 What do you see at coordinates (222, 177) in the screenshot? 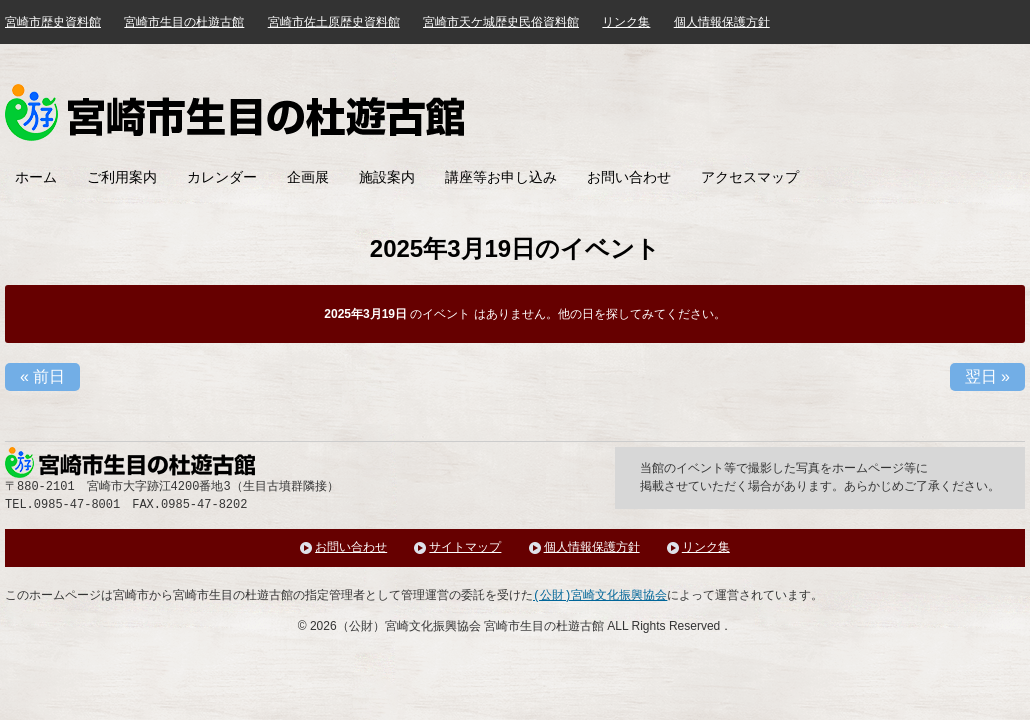
I see `カレンダー` at bounding box center [222, 177].